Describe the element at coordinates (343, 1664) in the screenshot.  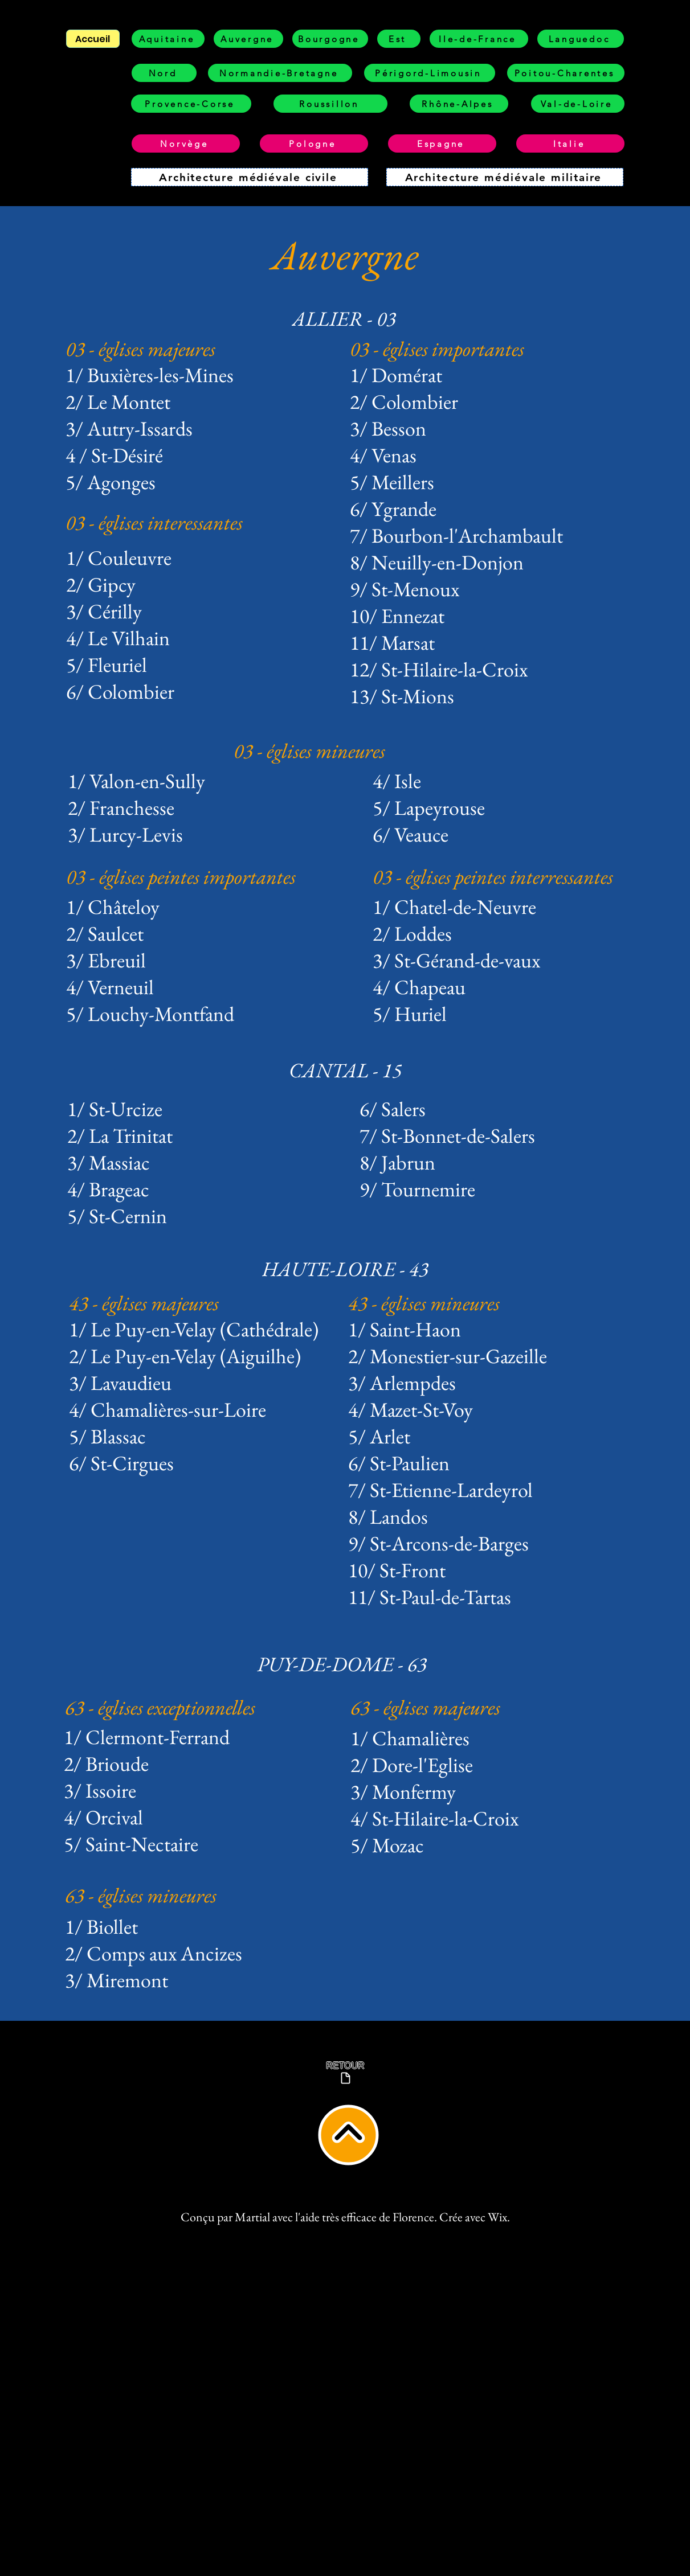
I see `[PUY-DE-DOME - 63]` at that location.